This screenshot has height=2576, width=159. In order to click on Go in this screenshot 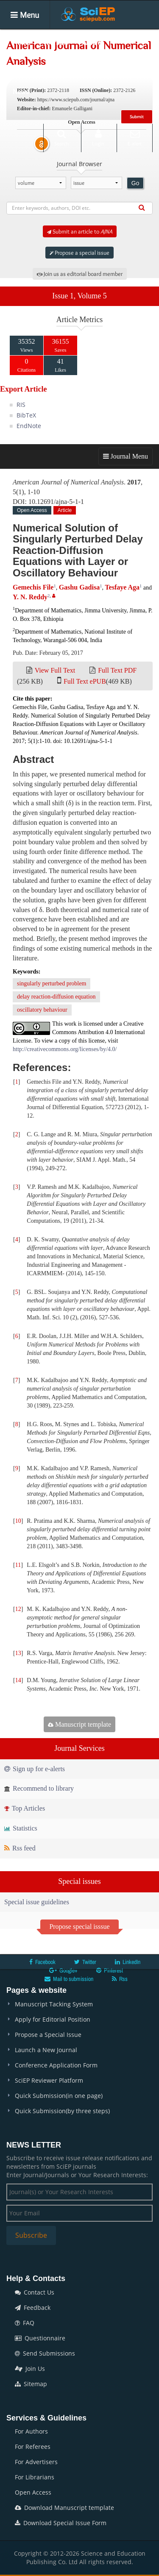, I will do `click(135, 183)`.